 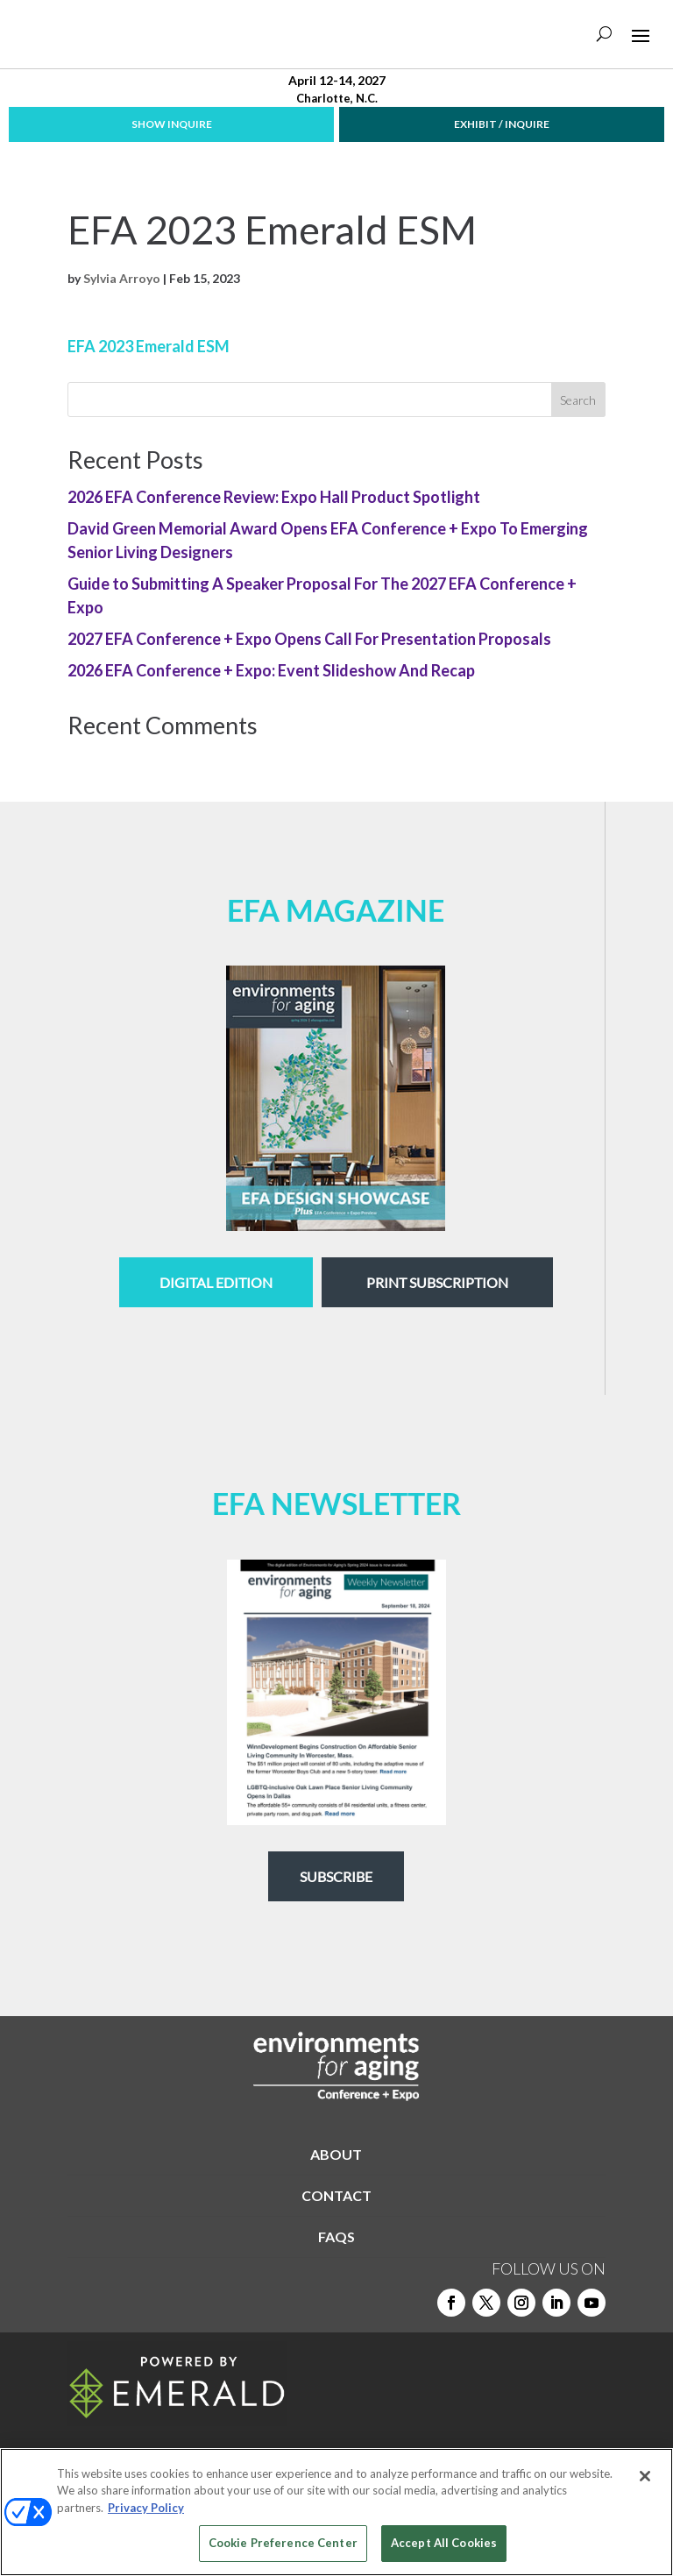 I want to click on Sylvia Arroyo, so click(x=121, y=278).